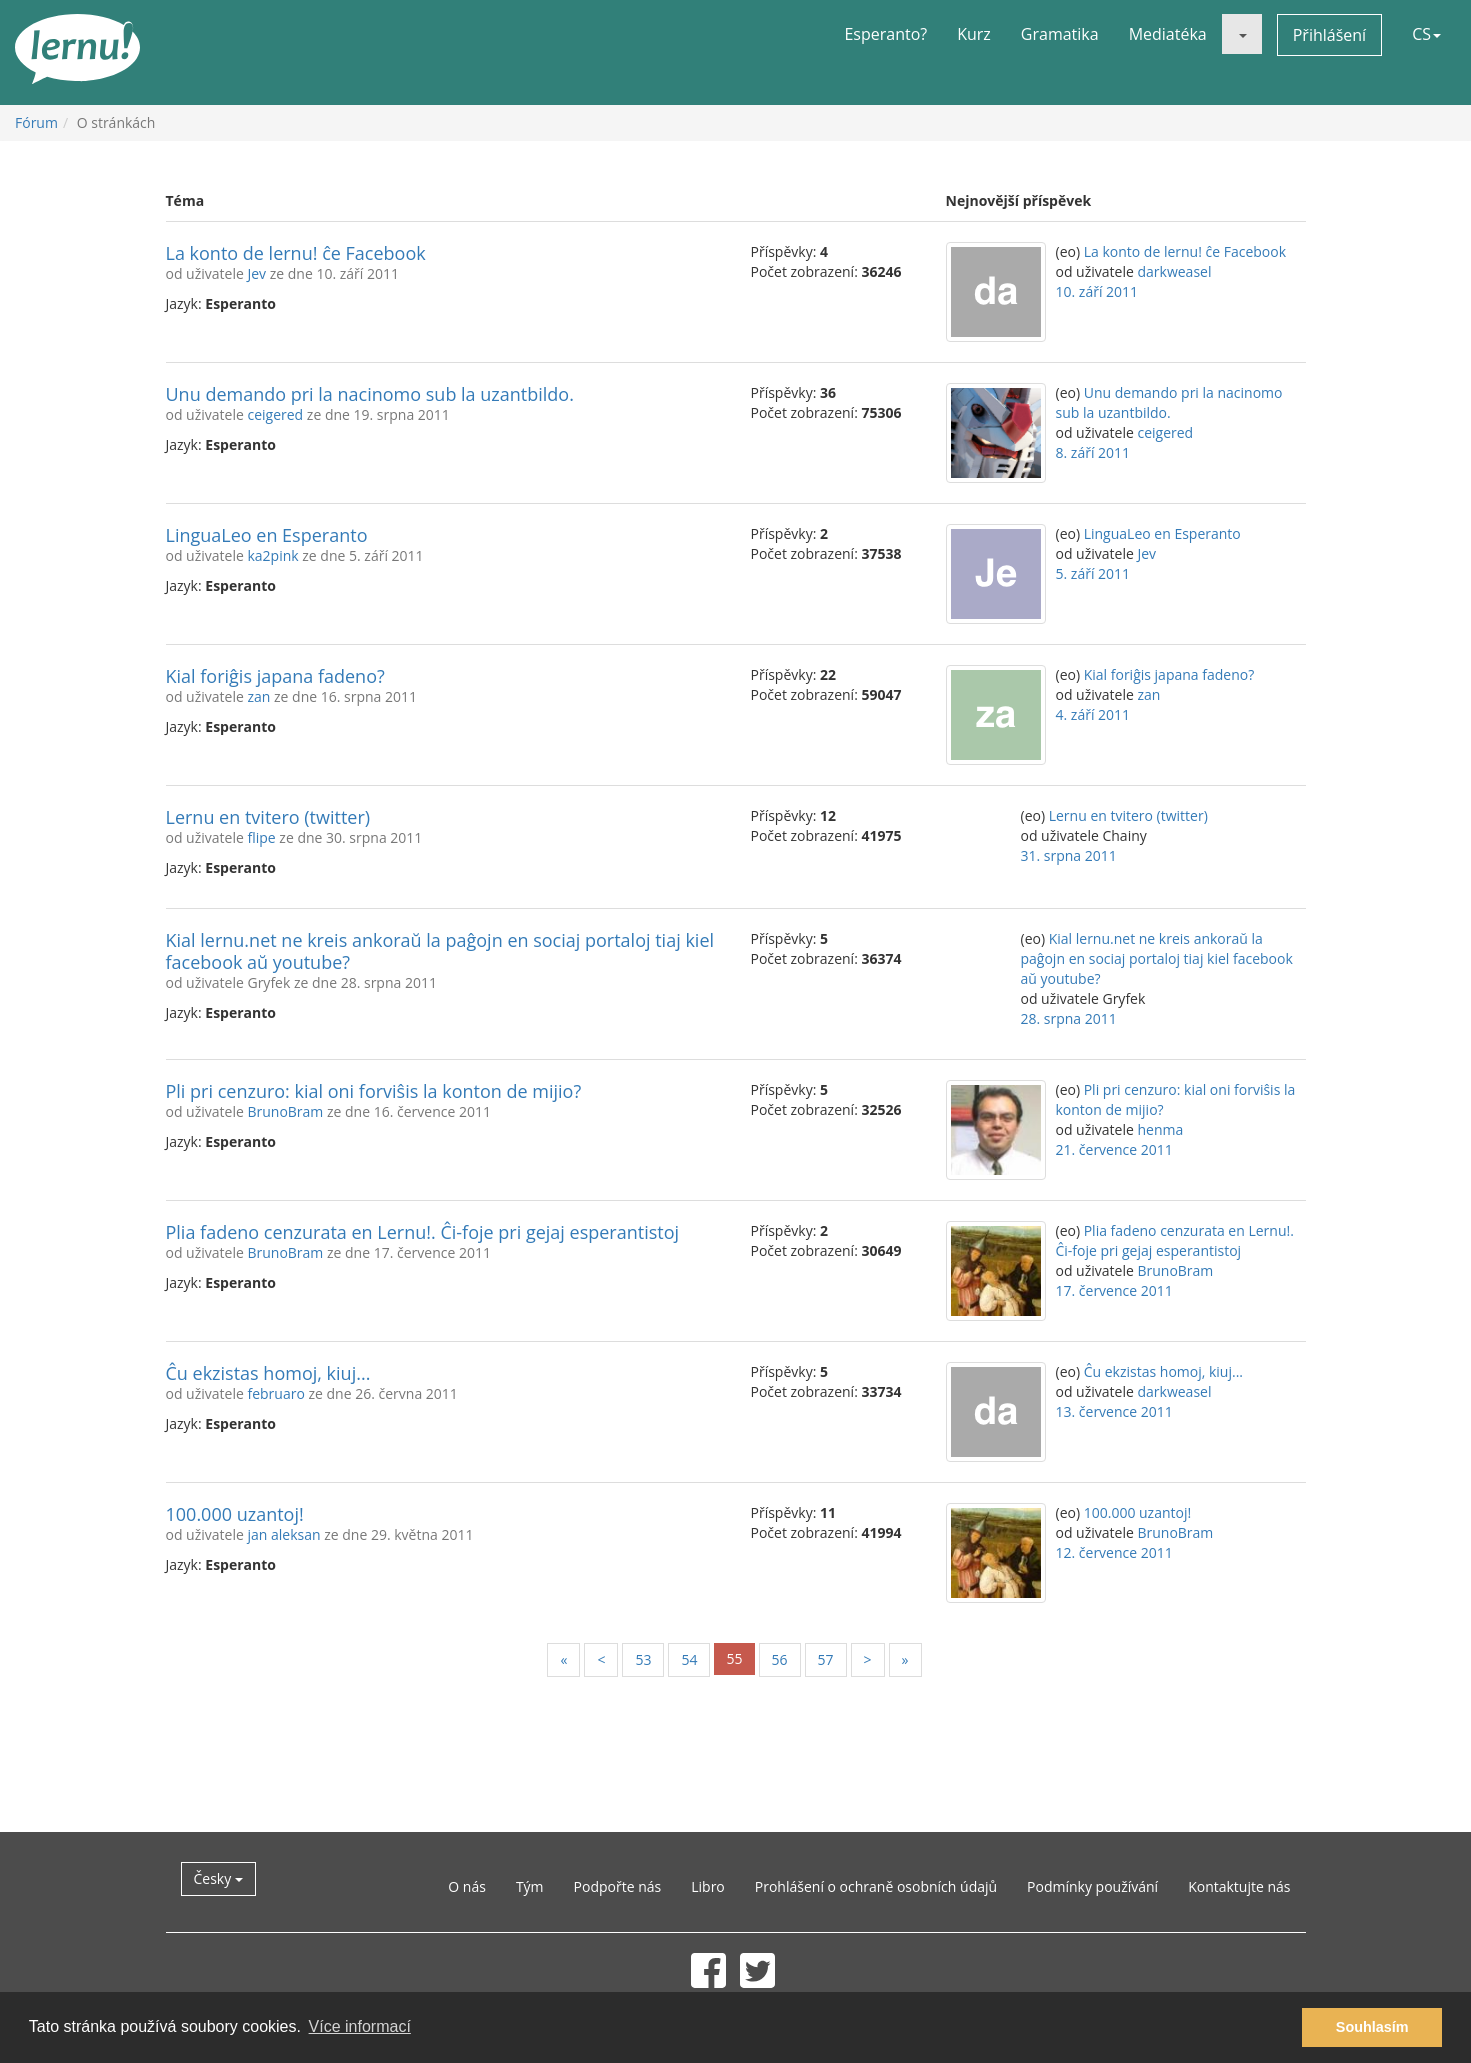  Describe the element at coordinates (1329, 35) in the screenshot. I see `Přihlášení` at that location.